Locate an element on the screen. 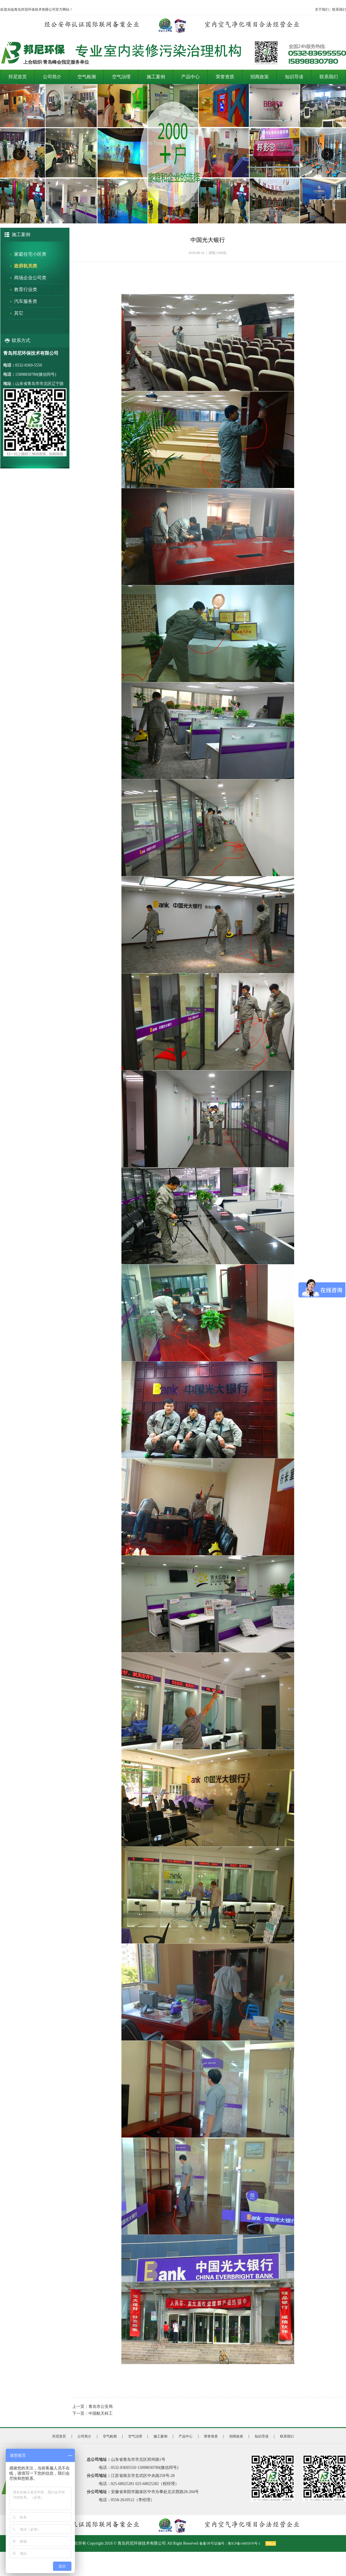 The image size is (346, 2576). 施工案例 is located at coordinates (156, 76).